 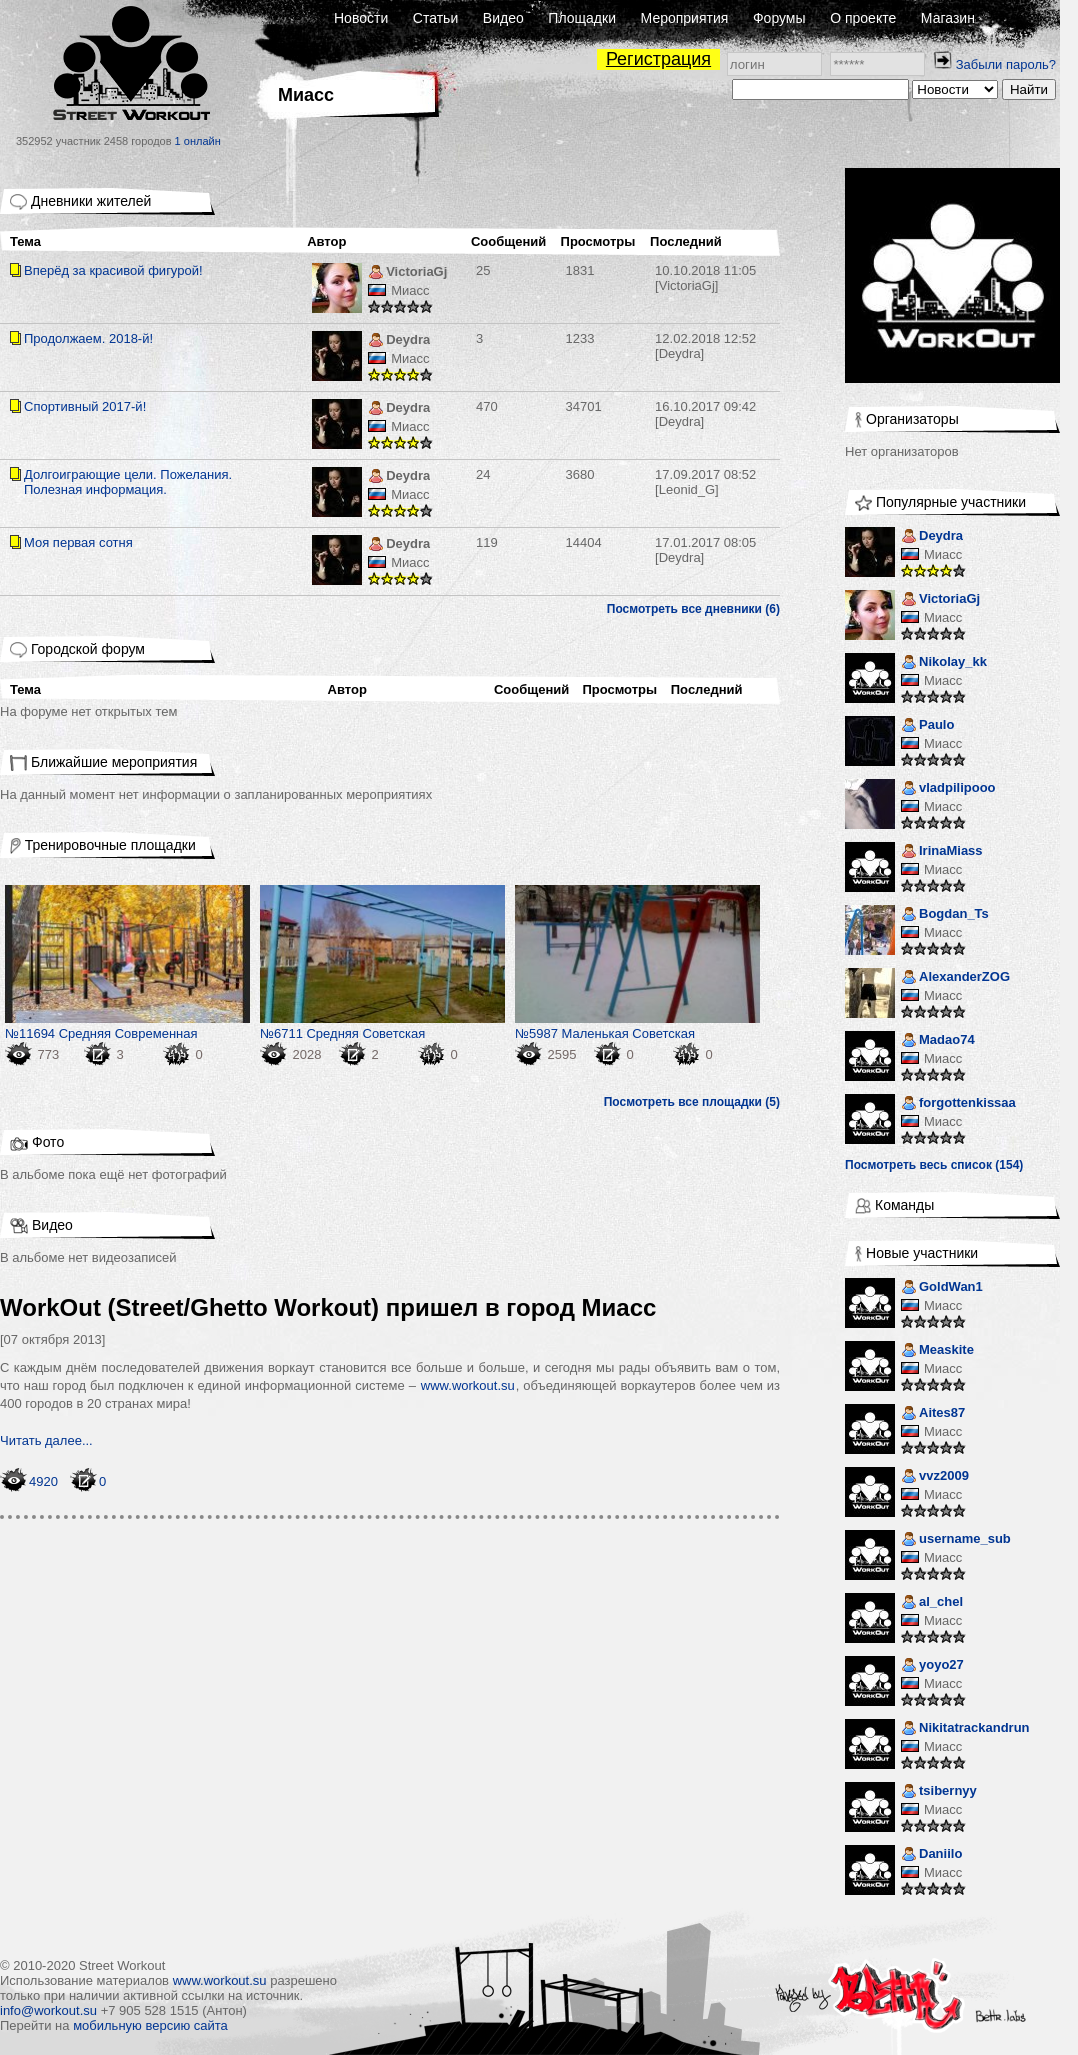 What do you see at coordinates (944, 663) in the screenshot?
I see `Nikolay_kk` at bounding box center [944, 663].